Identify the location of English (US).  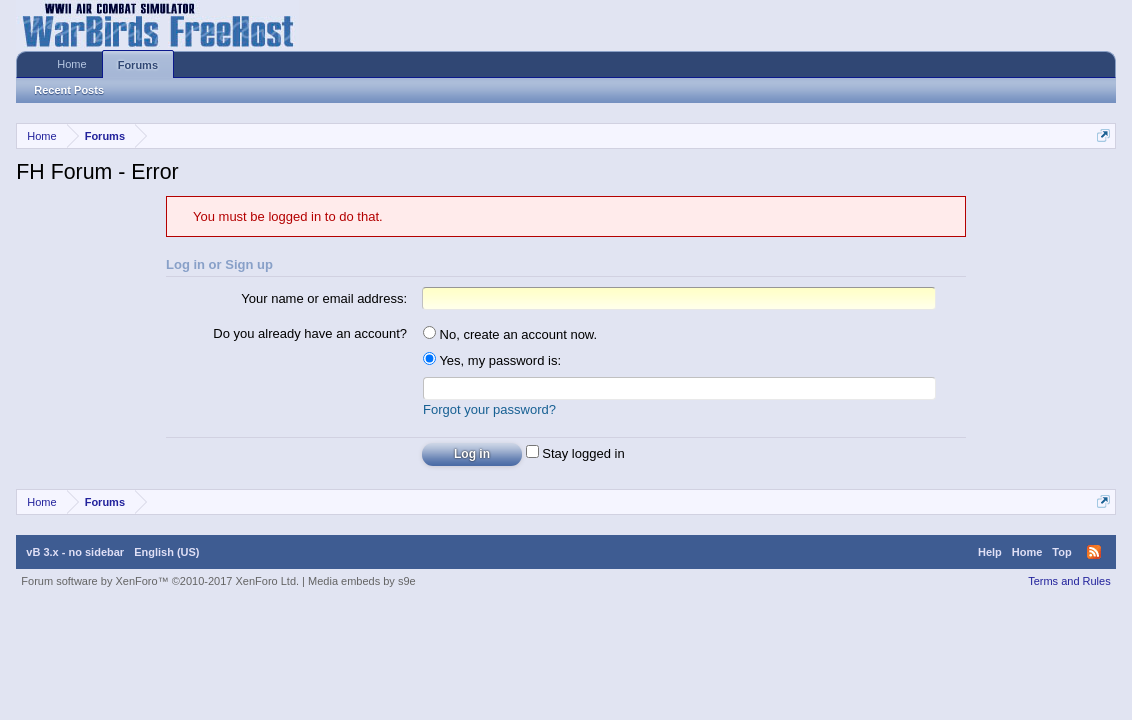
(166, 552).